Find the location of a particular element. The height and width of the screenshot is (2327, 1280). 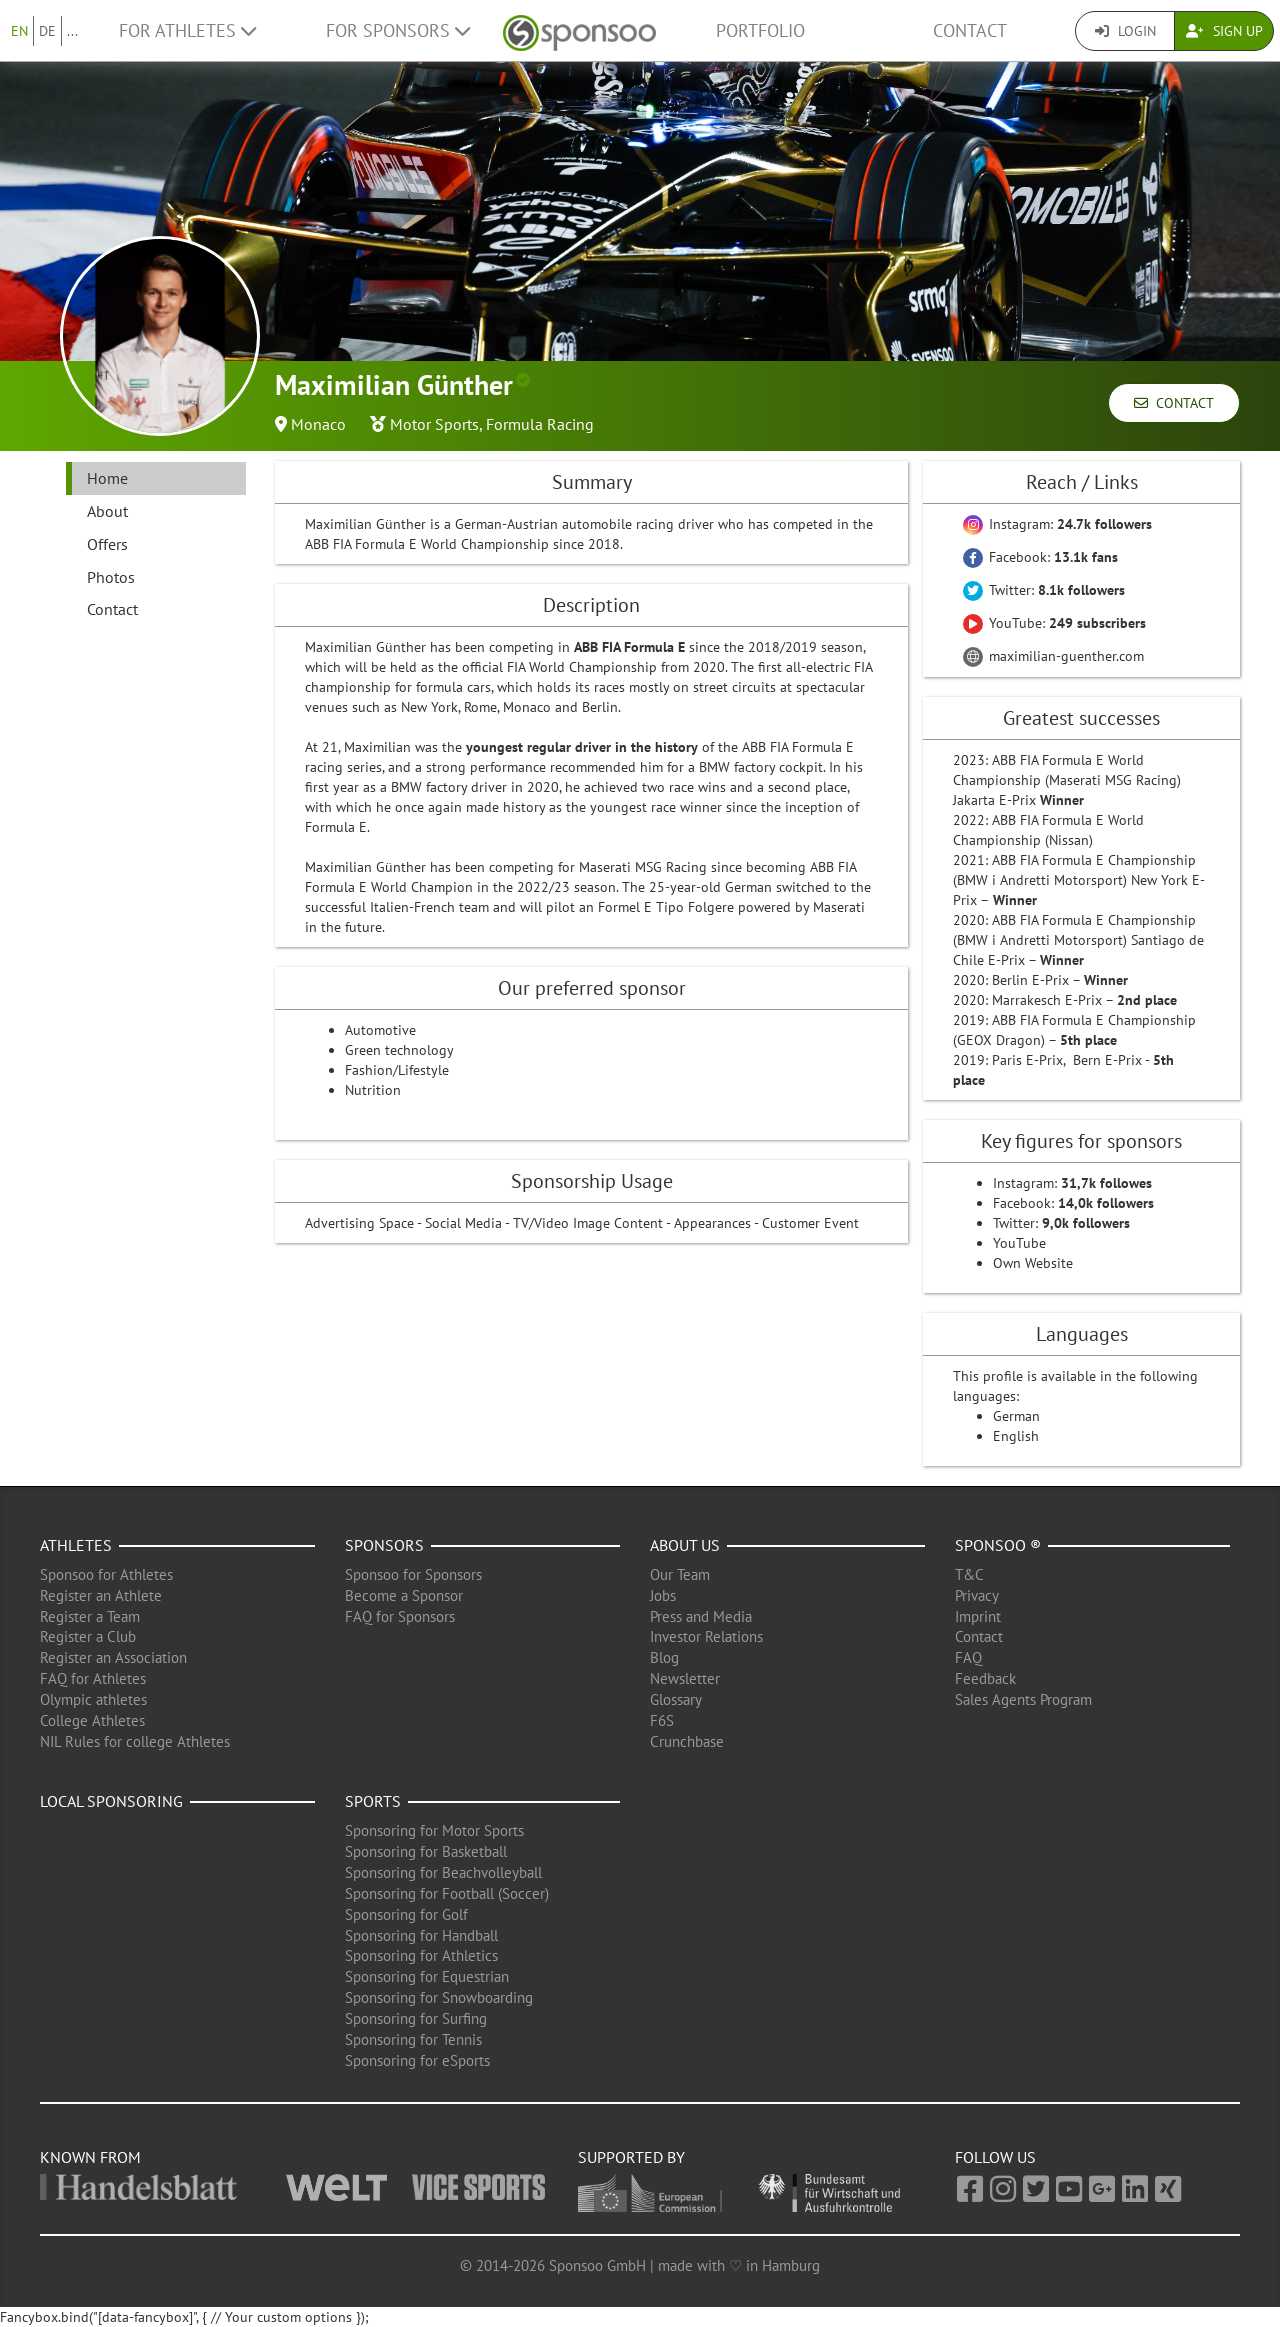

Register an Athlete is located at coordinates (101, 1595).